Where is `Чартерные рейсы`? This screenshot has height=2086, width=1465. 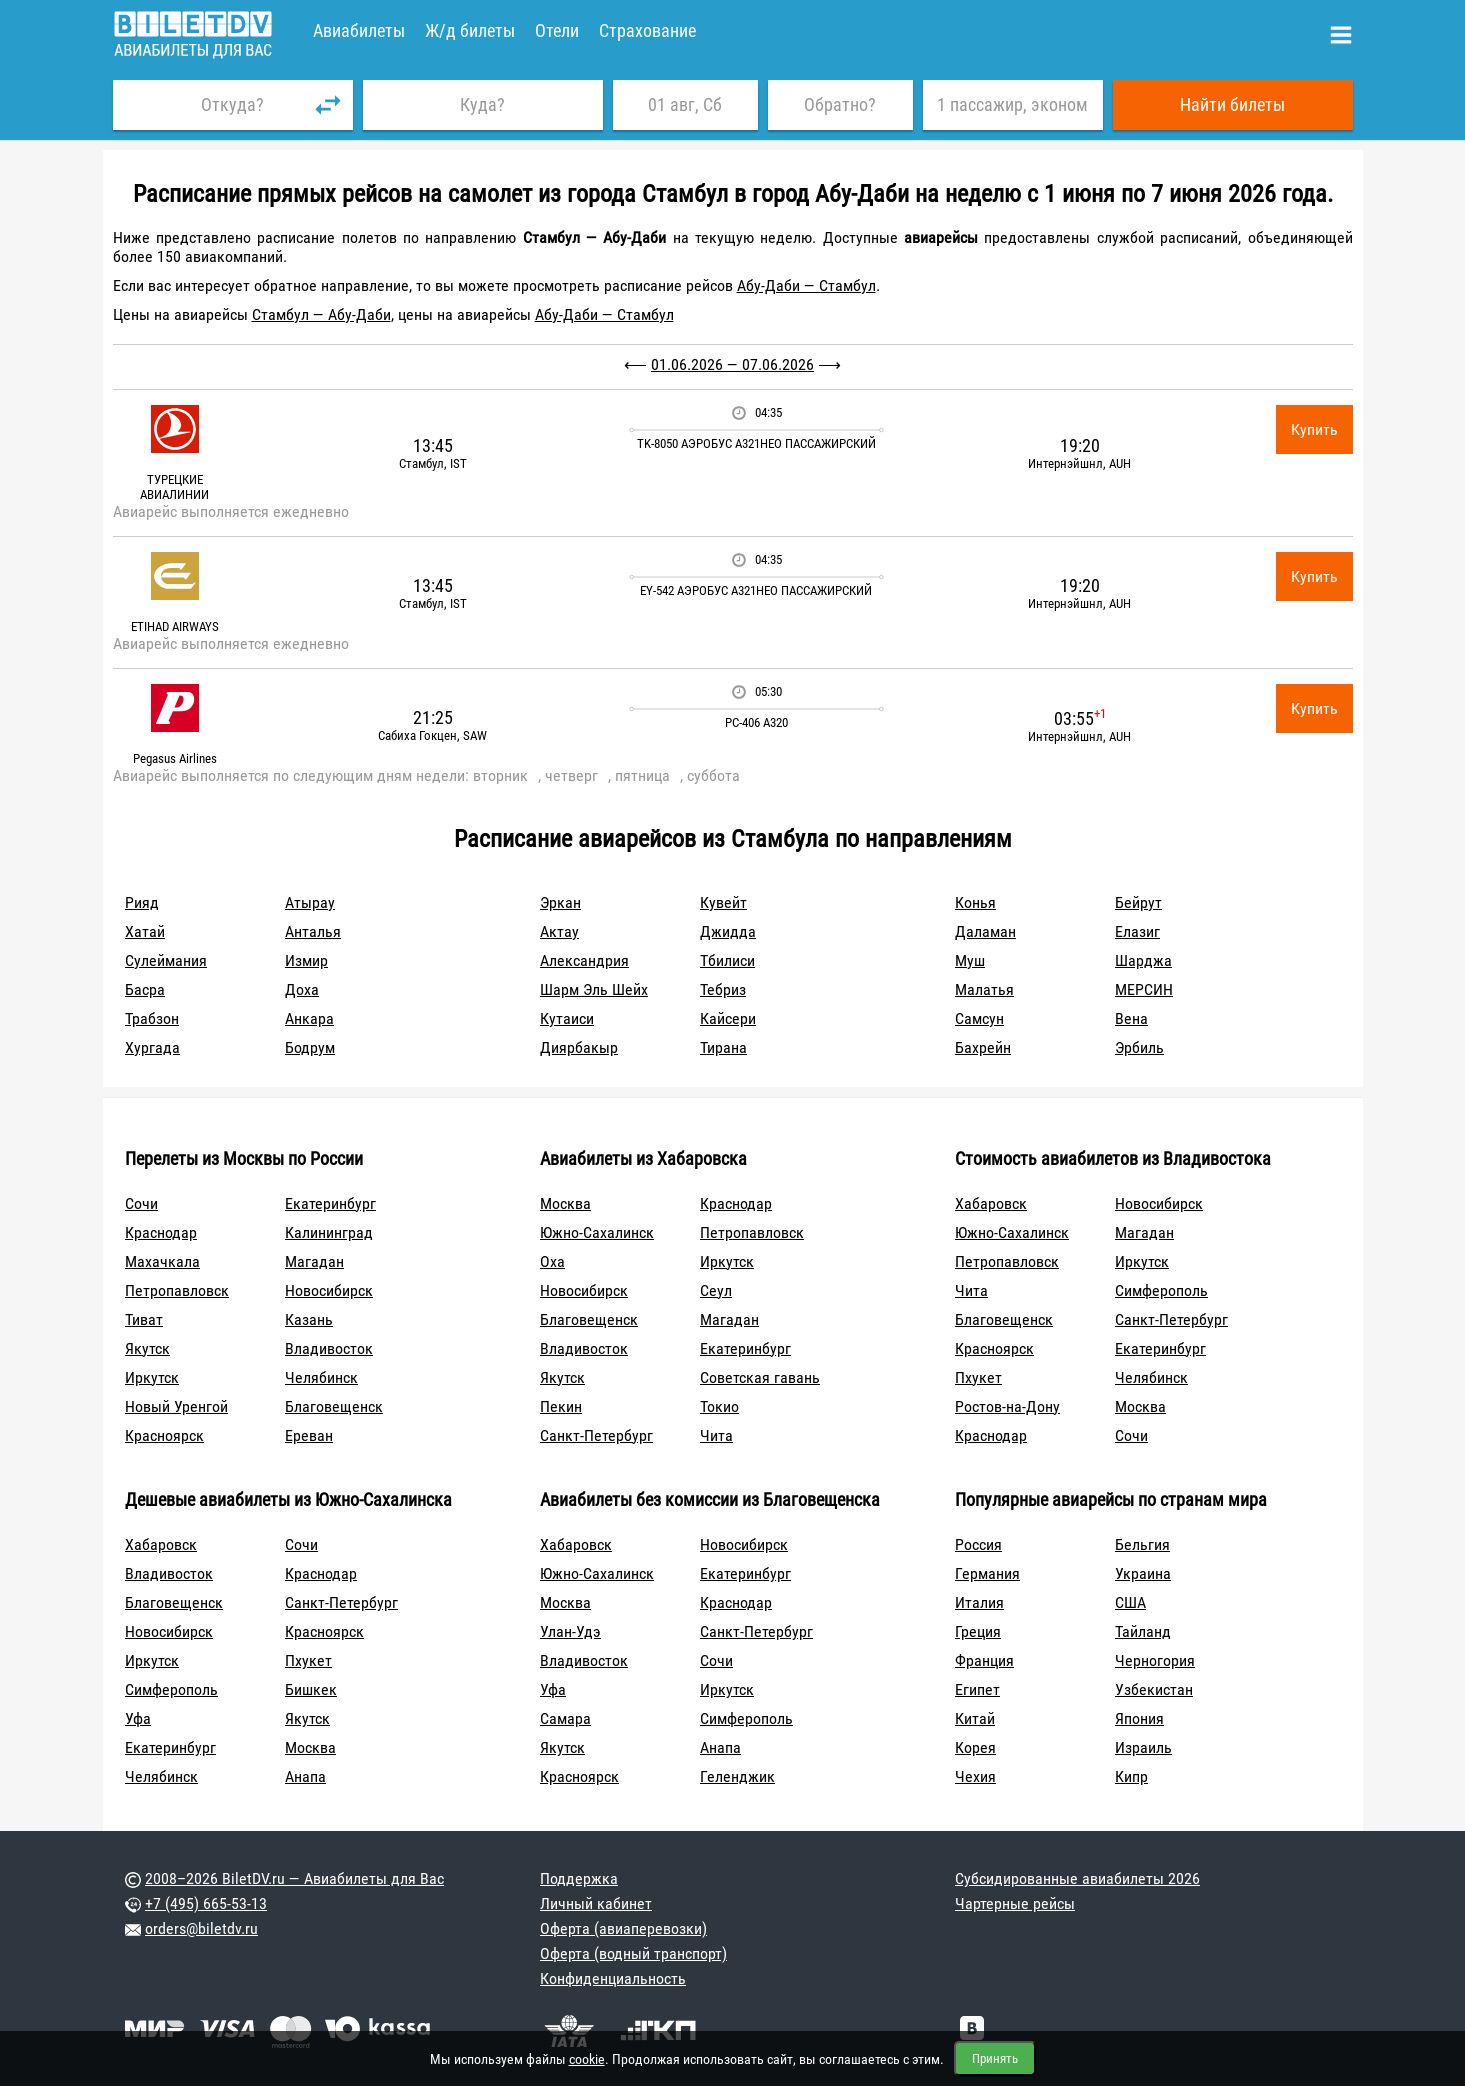 Чартерные рейсы is located at coordinates (1015, 1903).